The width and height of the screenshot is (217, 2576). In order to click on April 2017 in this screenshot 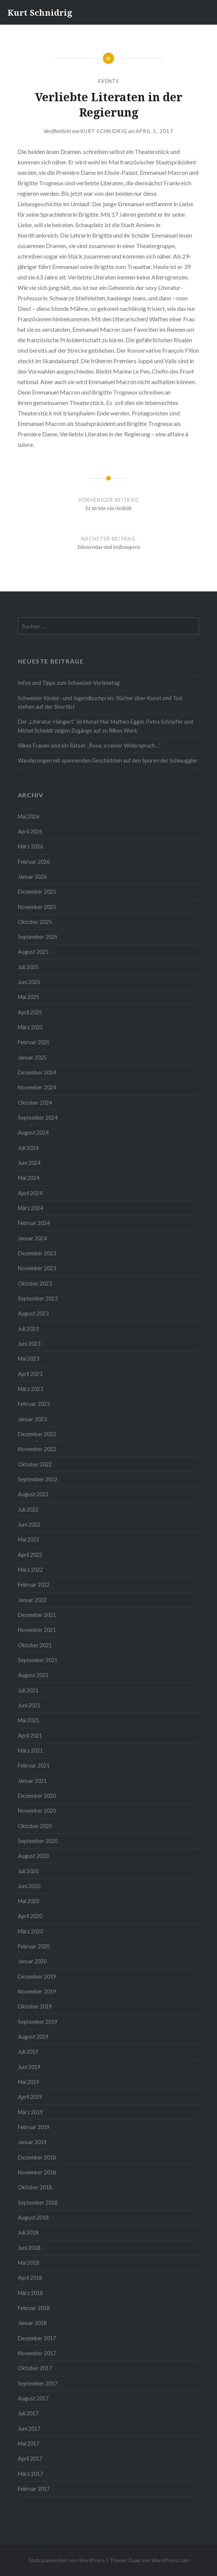, I will do `click(30, 2458)`.